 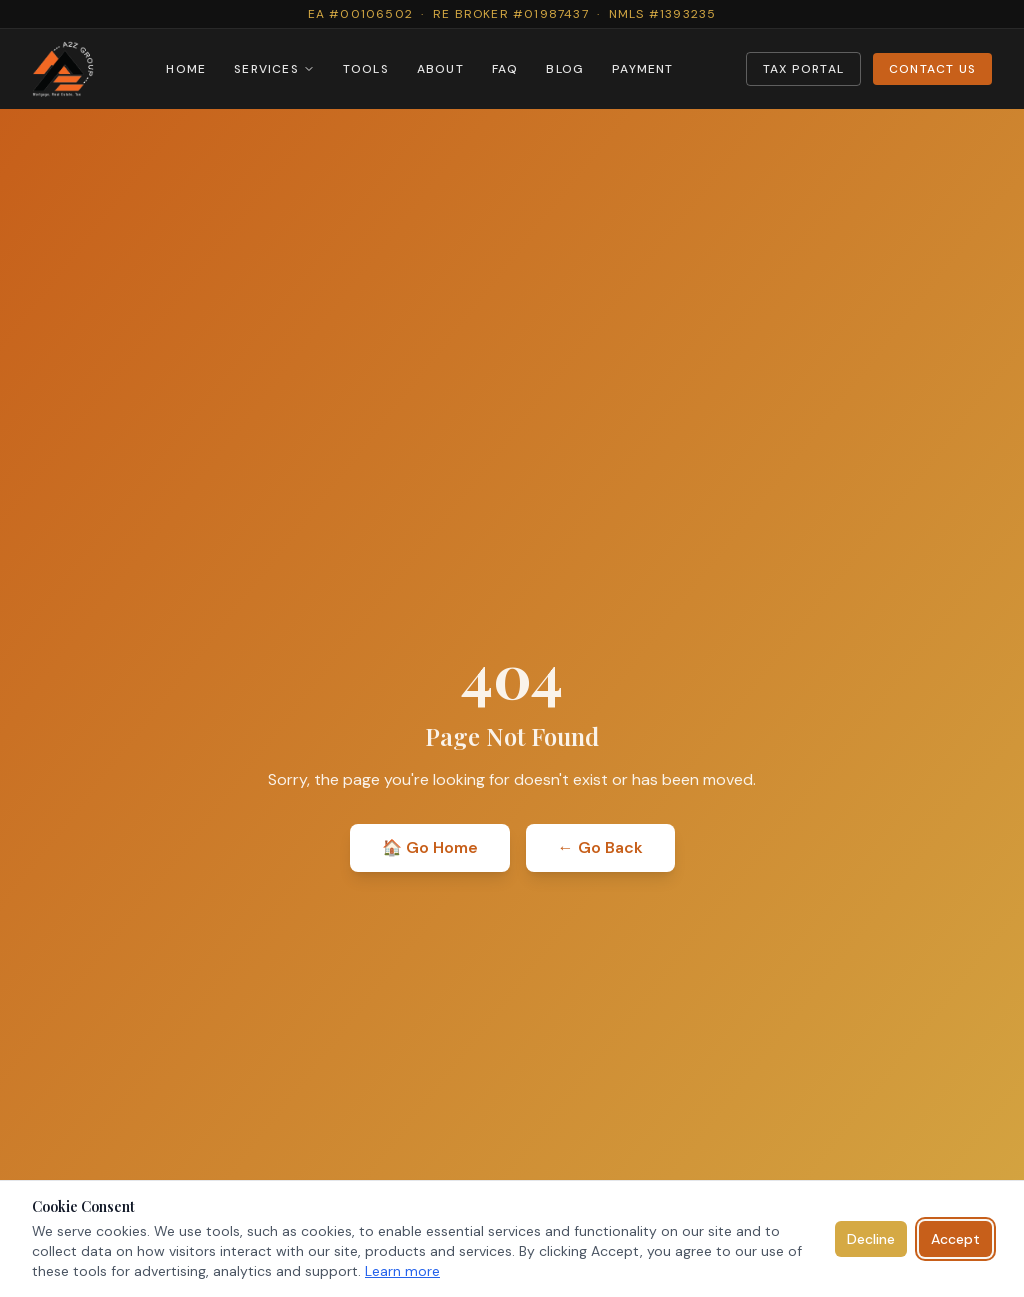 I want to click on Accept, so click(x=955, y=1239).